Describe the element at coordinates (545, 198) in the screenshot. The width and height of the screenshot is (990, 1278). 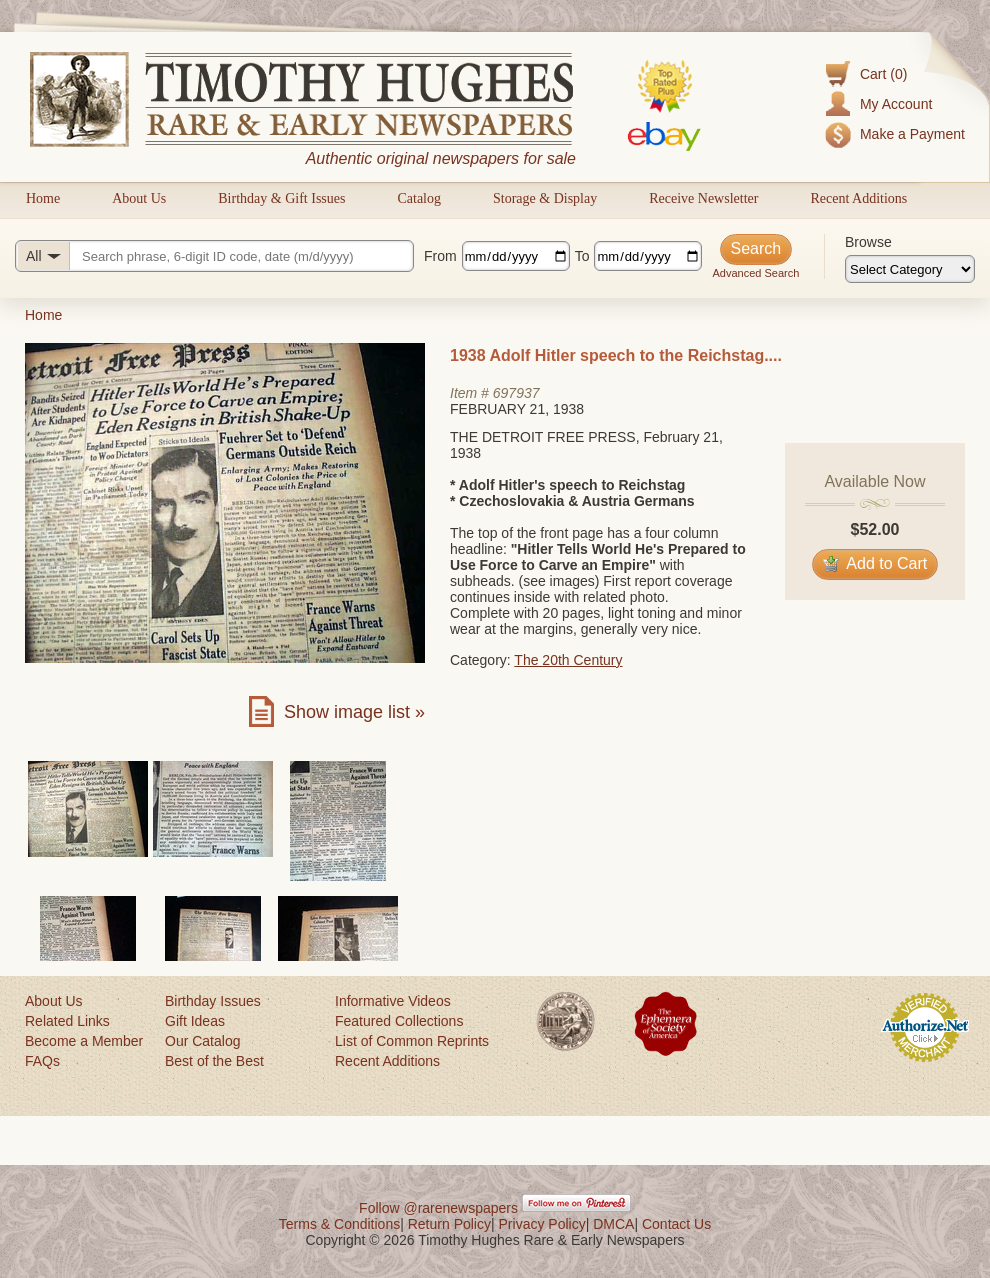
I see `Storage & Display` at that location.